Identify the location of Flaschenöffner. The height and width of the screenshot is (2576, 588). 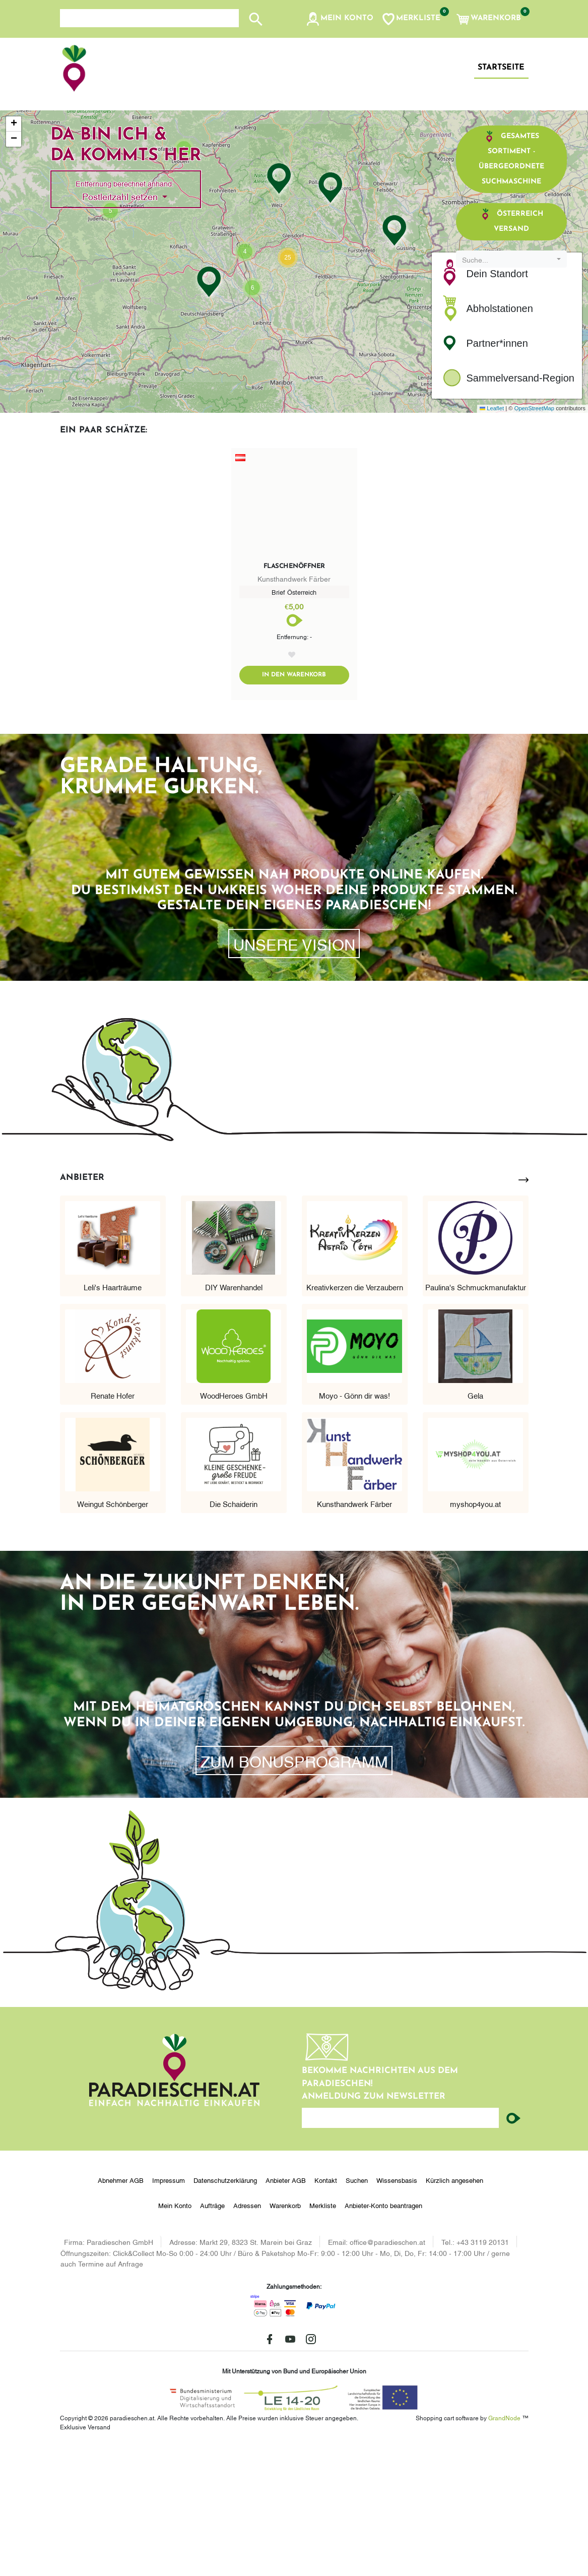
(294, 694).